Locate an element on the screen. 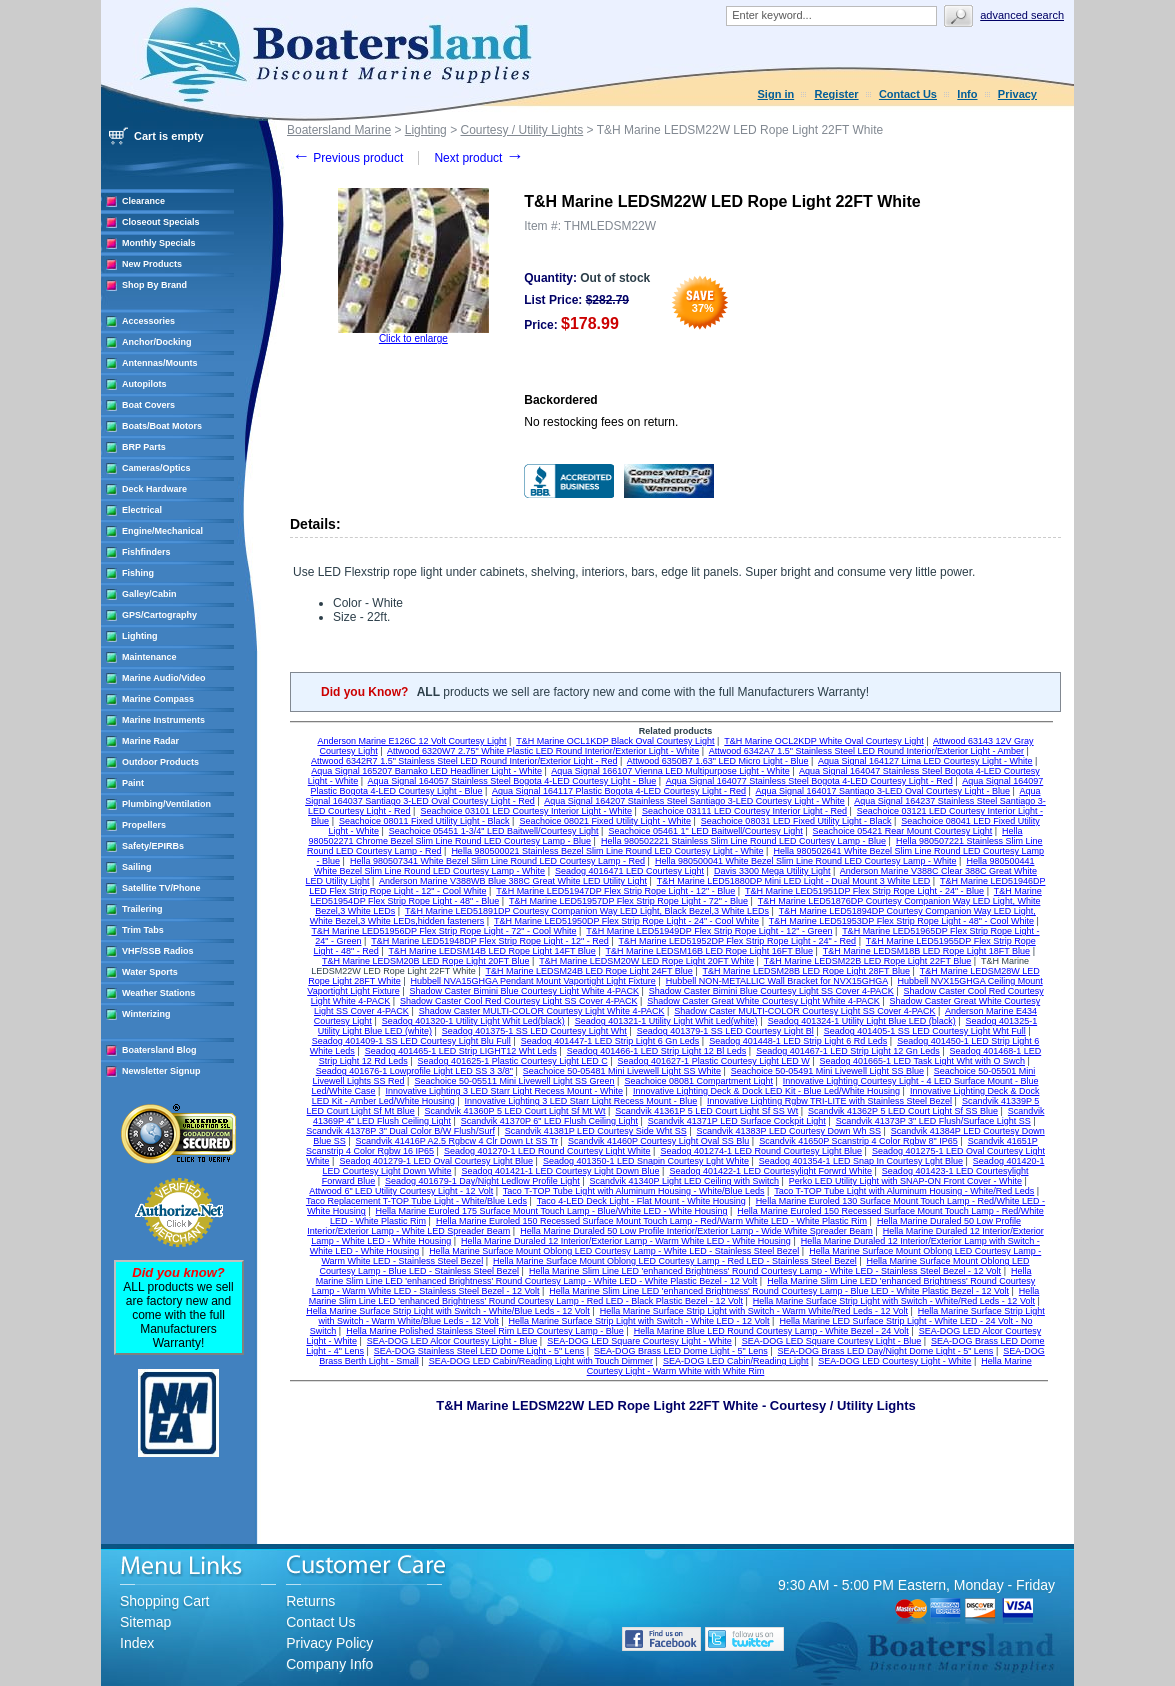 This screenshot has height=1686, width=1175. SEA-DOG LED Courtesy Light - White is located at coordinates (894, 1361).